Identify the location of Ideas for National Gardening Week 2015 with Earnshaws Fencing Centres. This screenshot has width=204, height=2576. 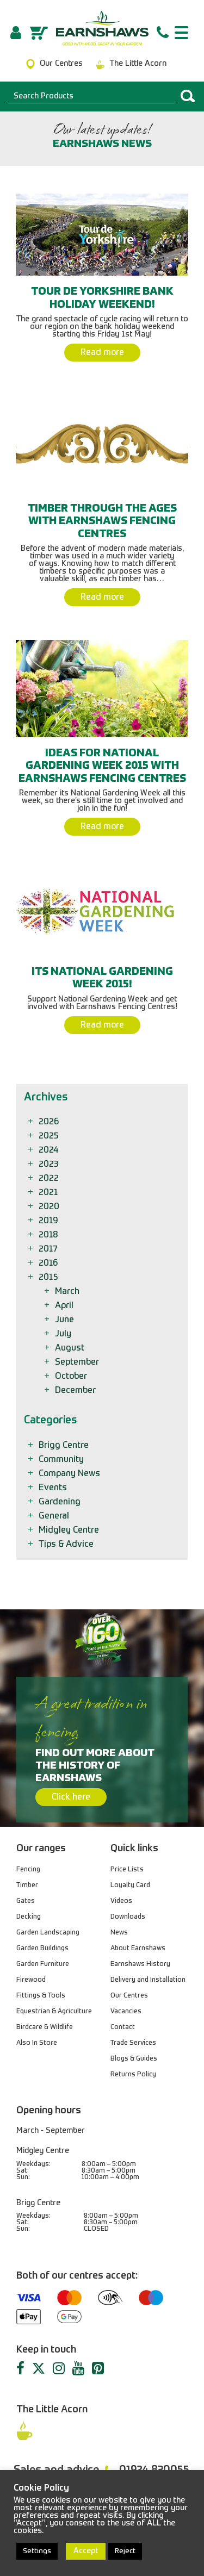
(102, 766).